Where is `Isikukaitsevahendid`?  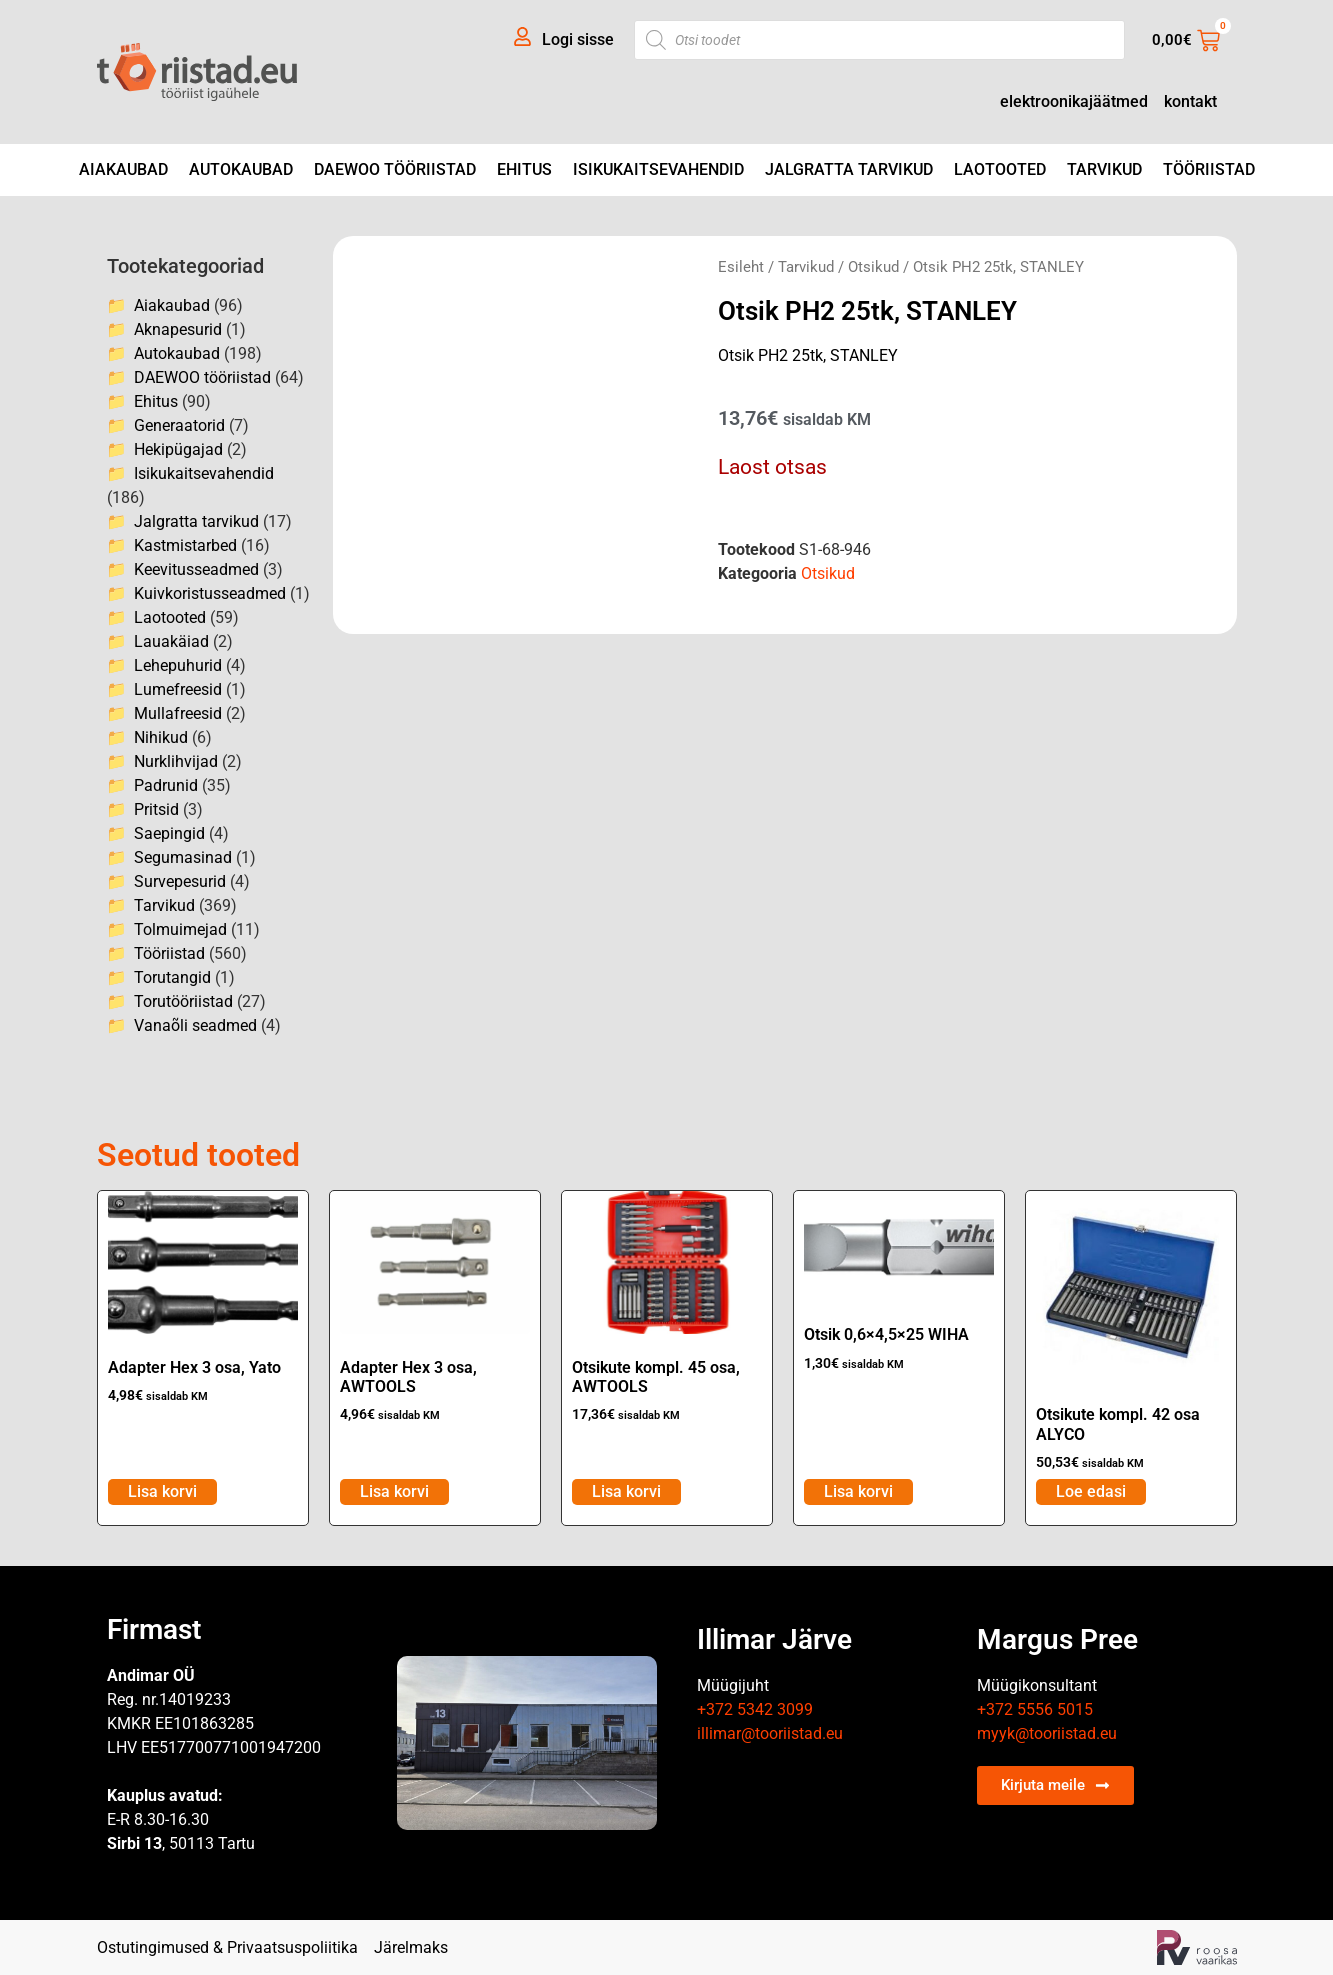
Isikukaitsevahendid is located at coordinates (658, 169).